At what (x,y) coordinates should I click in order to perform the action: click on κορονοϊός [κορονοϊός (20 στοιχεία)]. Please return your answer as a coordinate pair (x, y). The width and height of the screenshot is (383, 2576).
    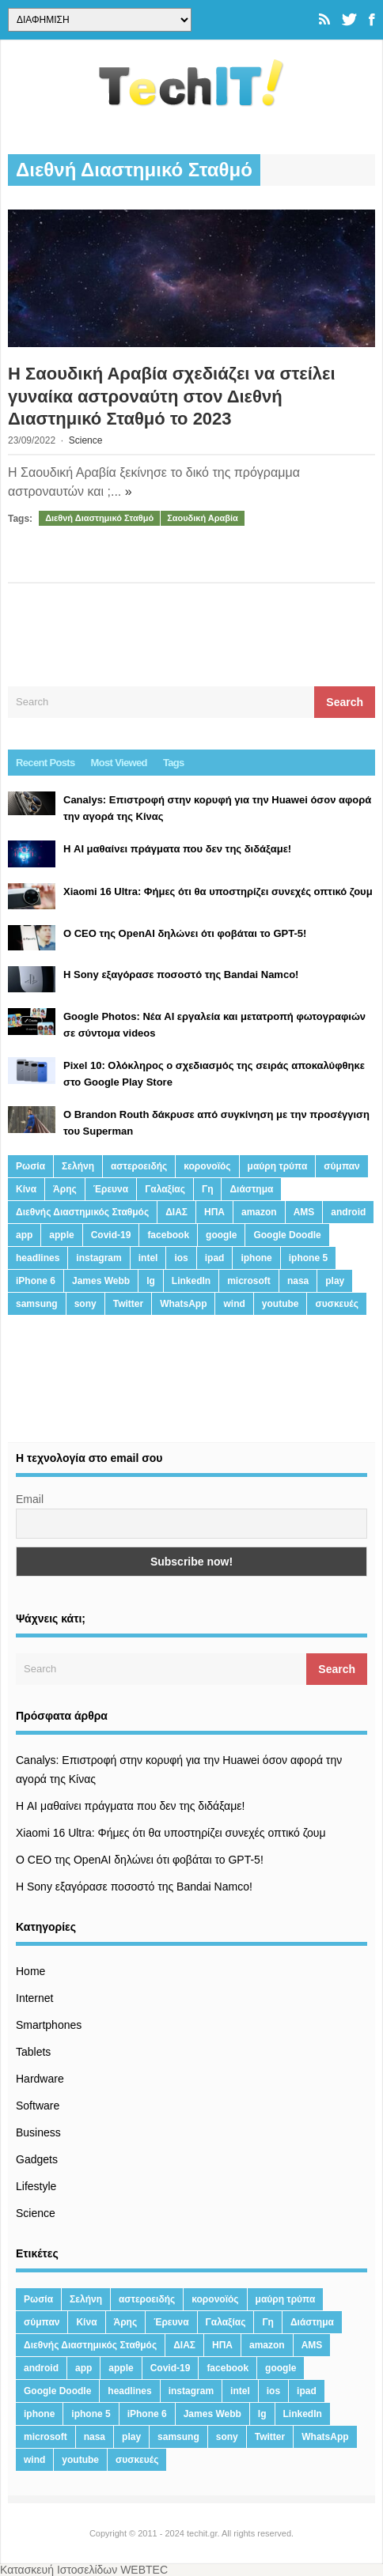
    Looking at the image, I should click on (207, 1166).